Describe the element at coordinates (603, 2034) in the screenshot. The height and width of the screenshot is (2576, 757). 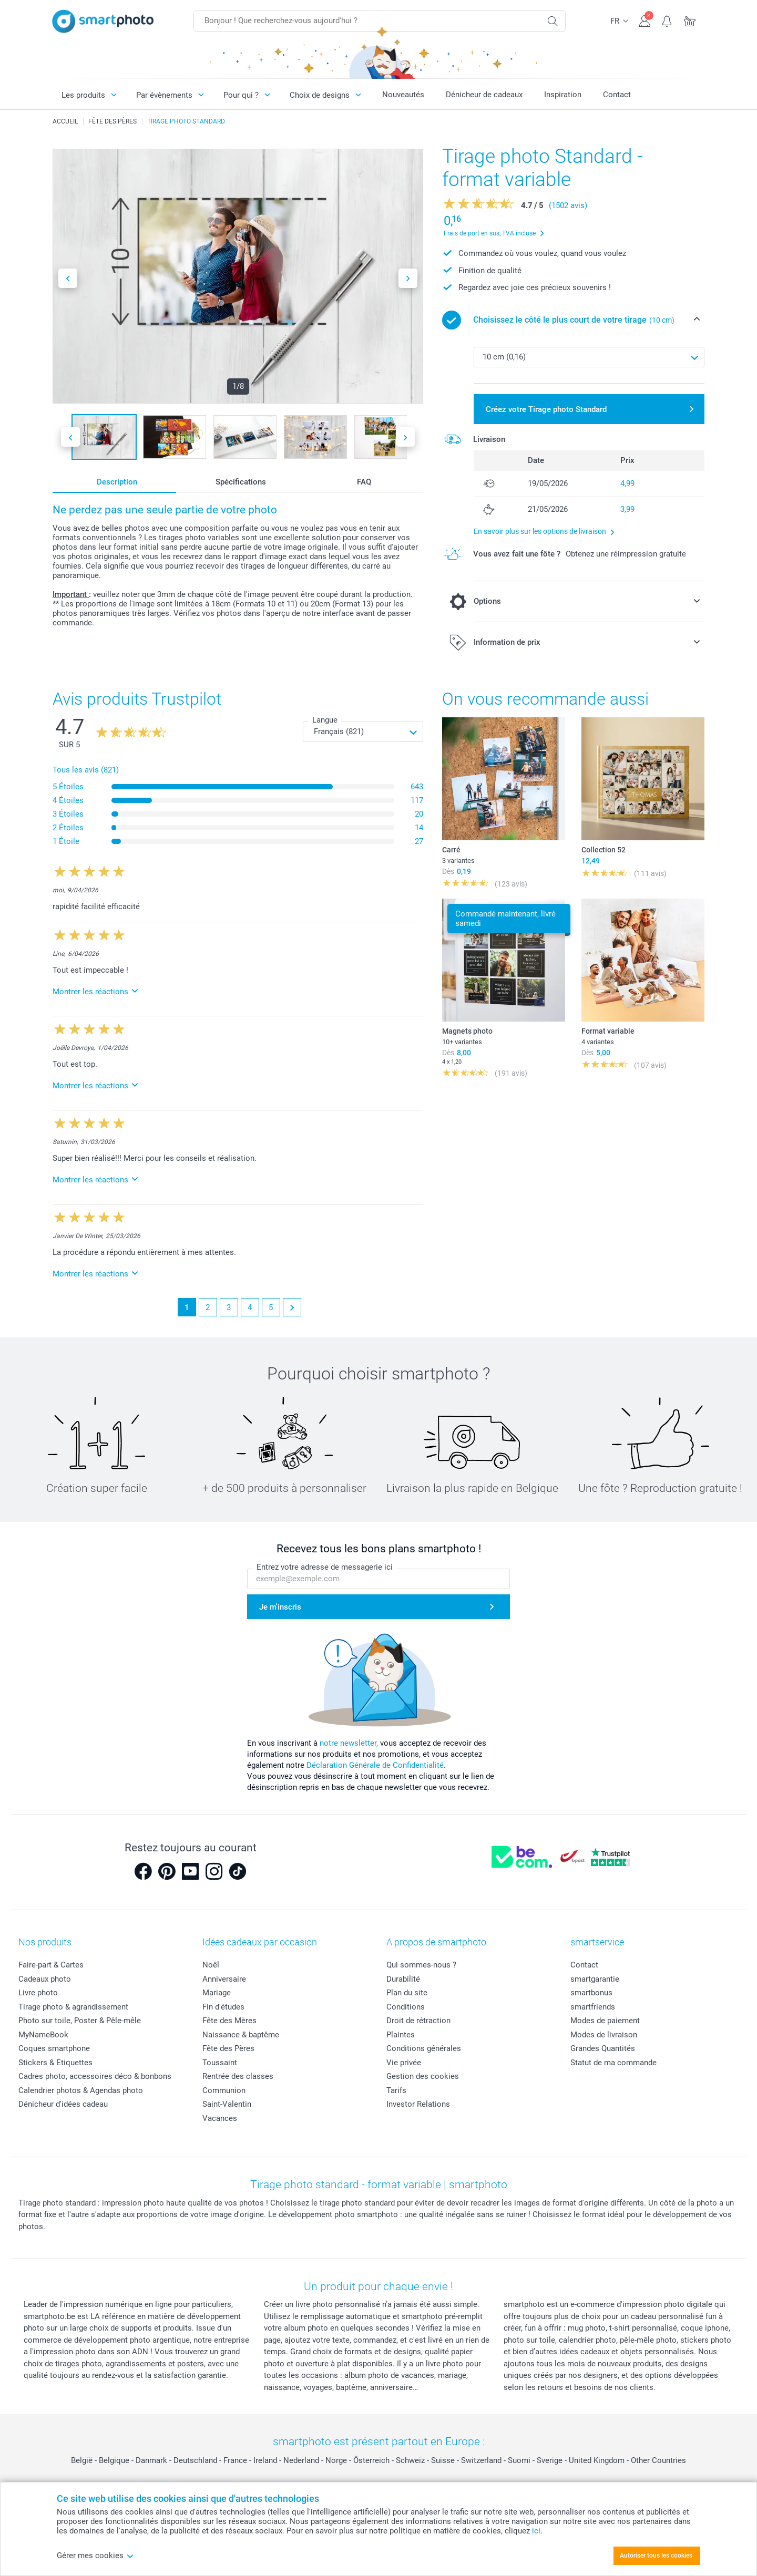
I see `Modes de livraison` at that location.